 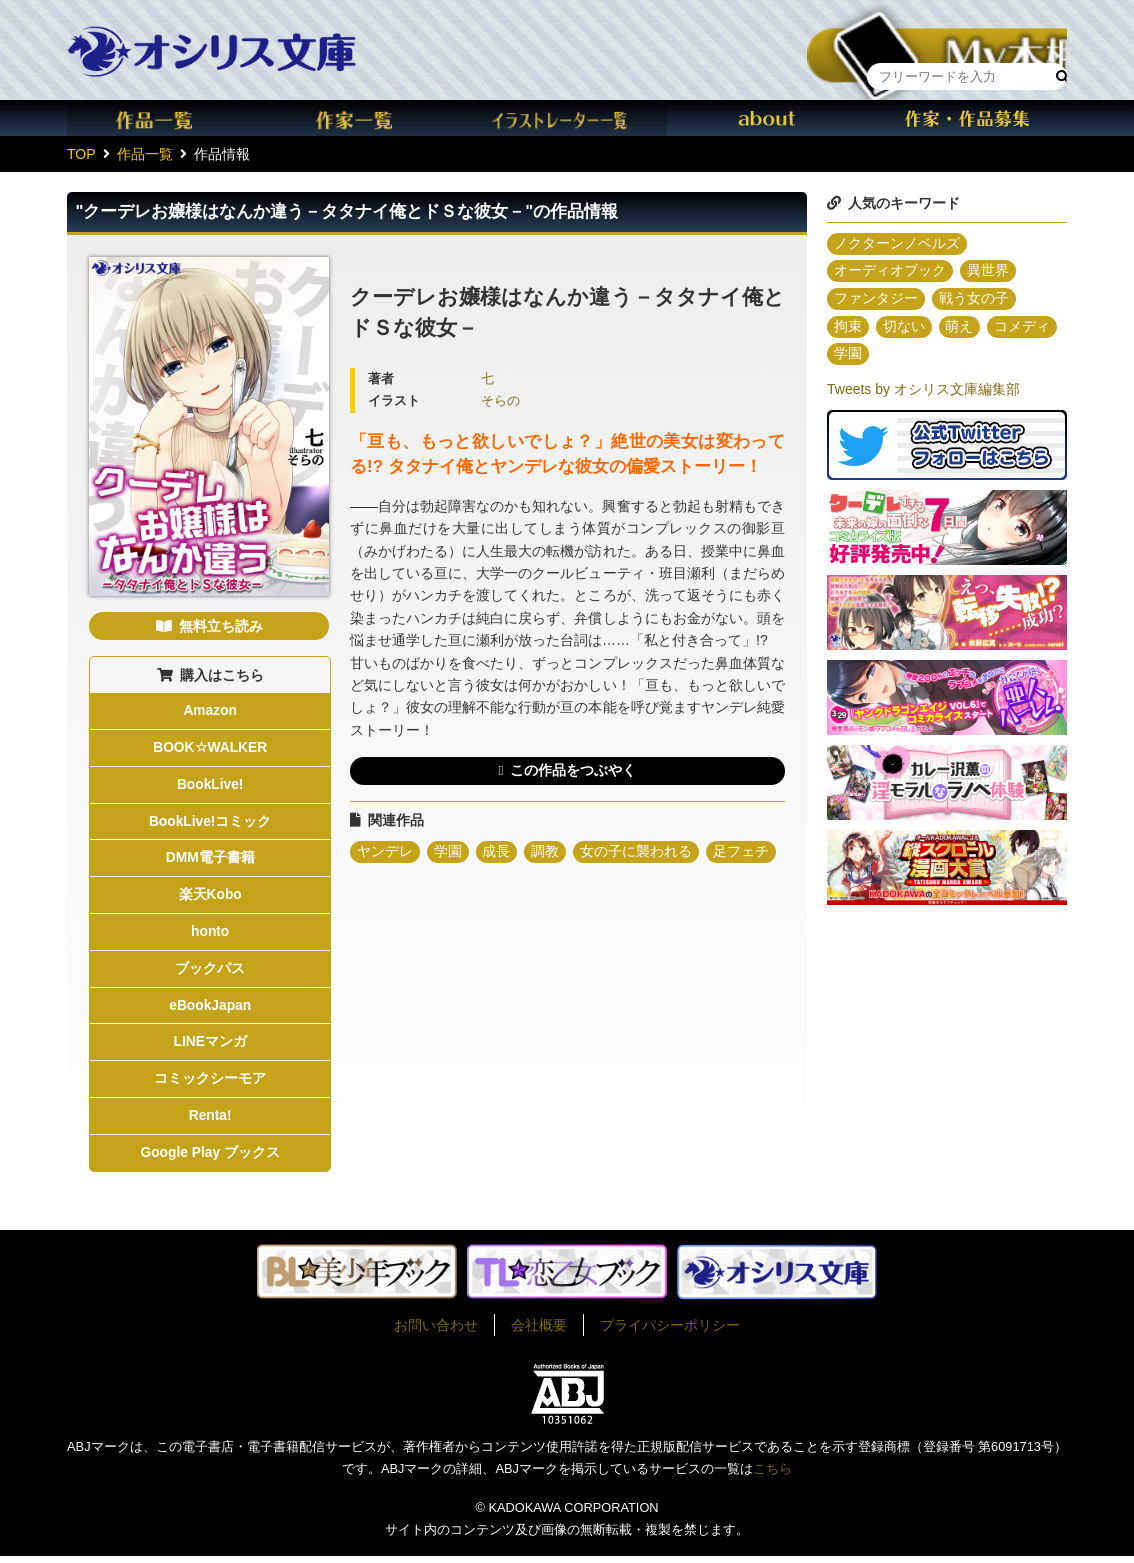 What do you see at coordinates (848, 328) in the screenshot?
I see `拘束` at bounding box center [848, 328].